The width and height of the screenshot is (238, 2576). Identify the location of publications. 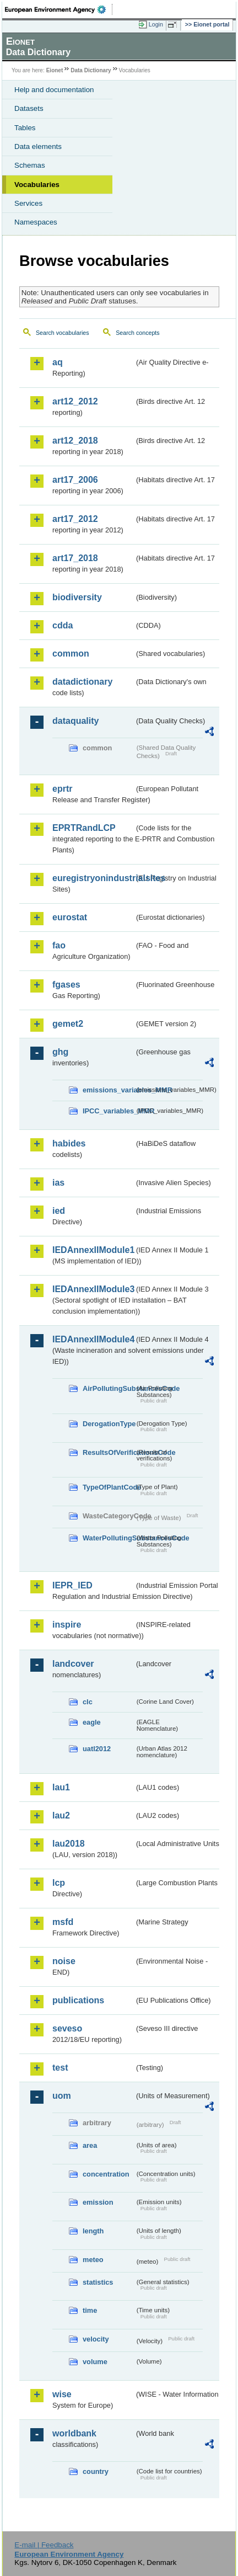
(78, 2000).